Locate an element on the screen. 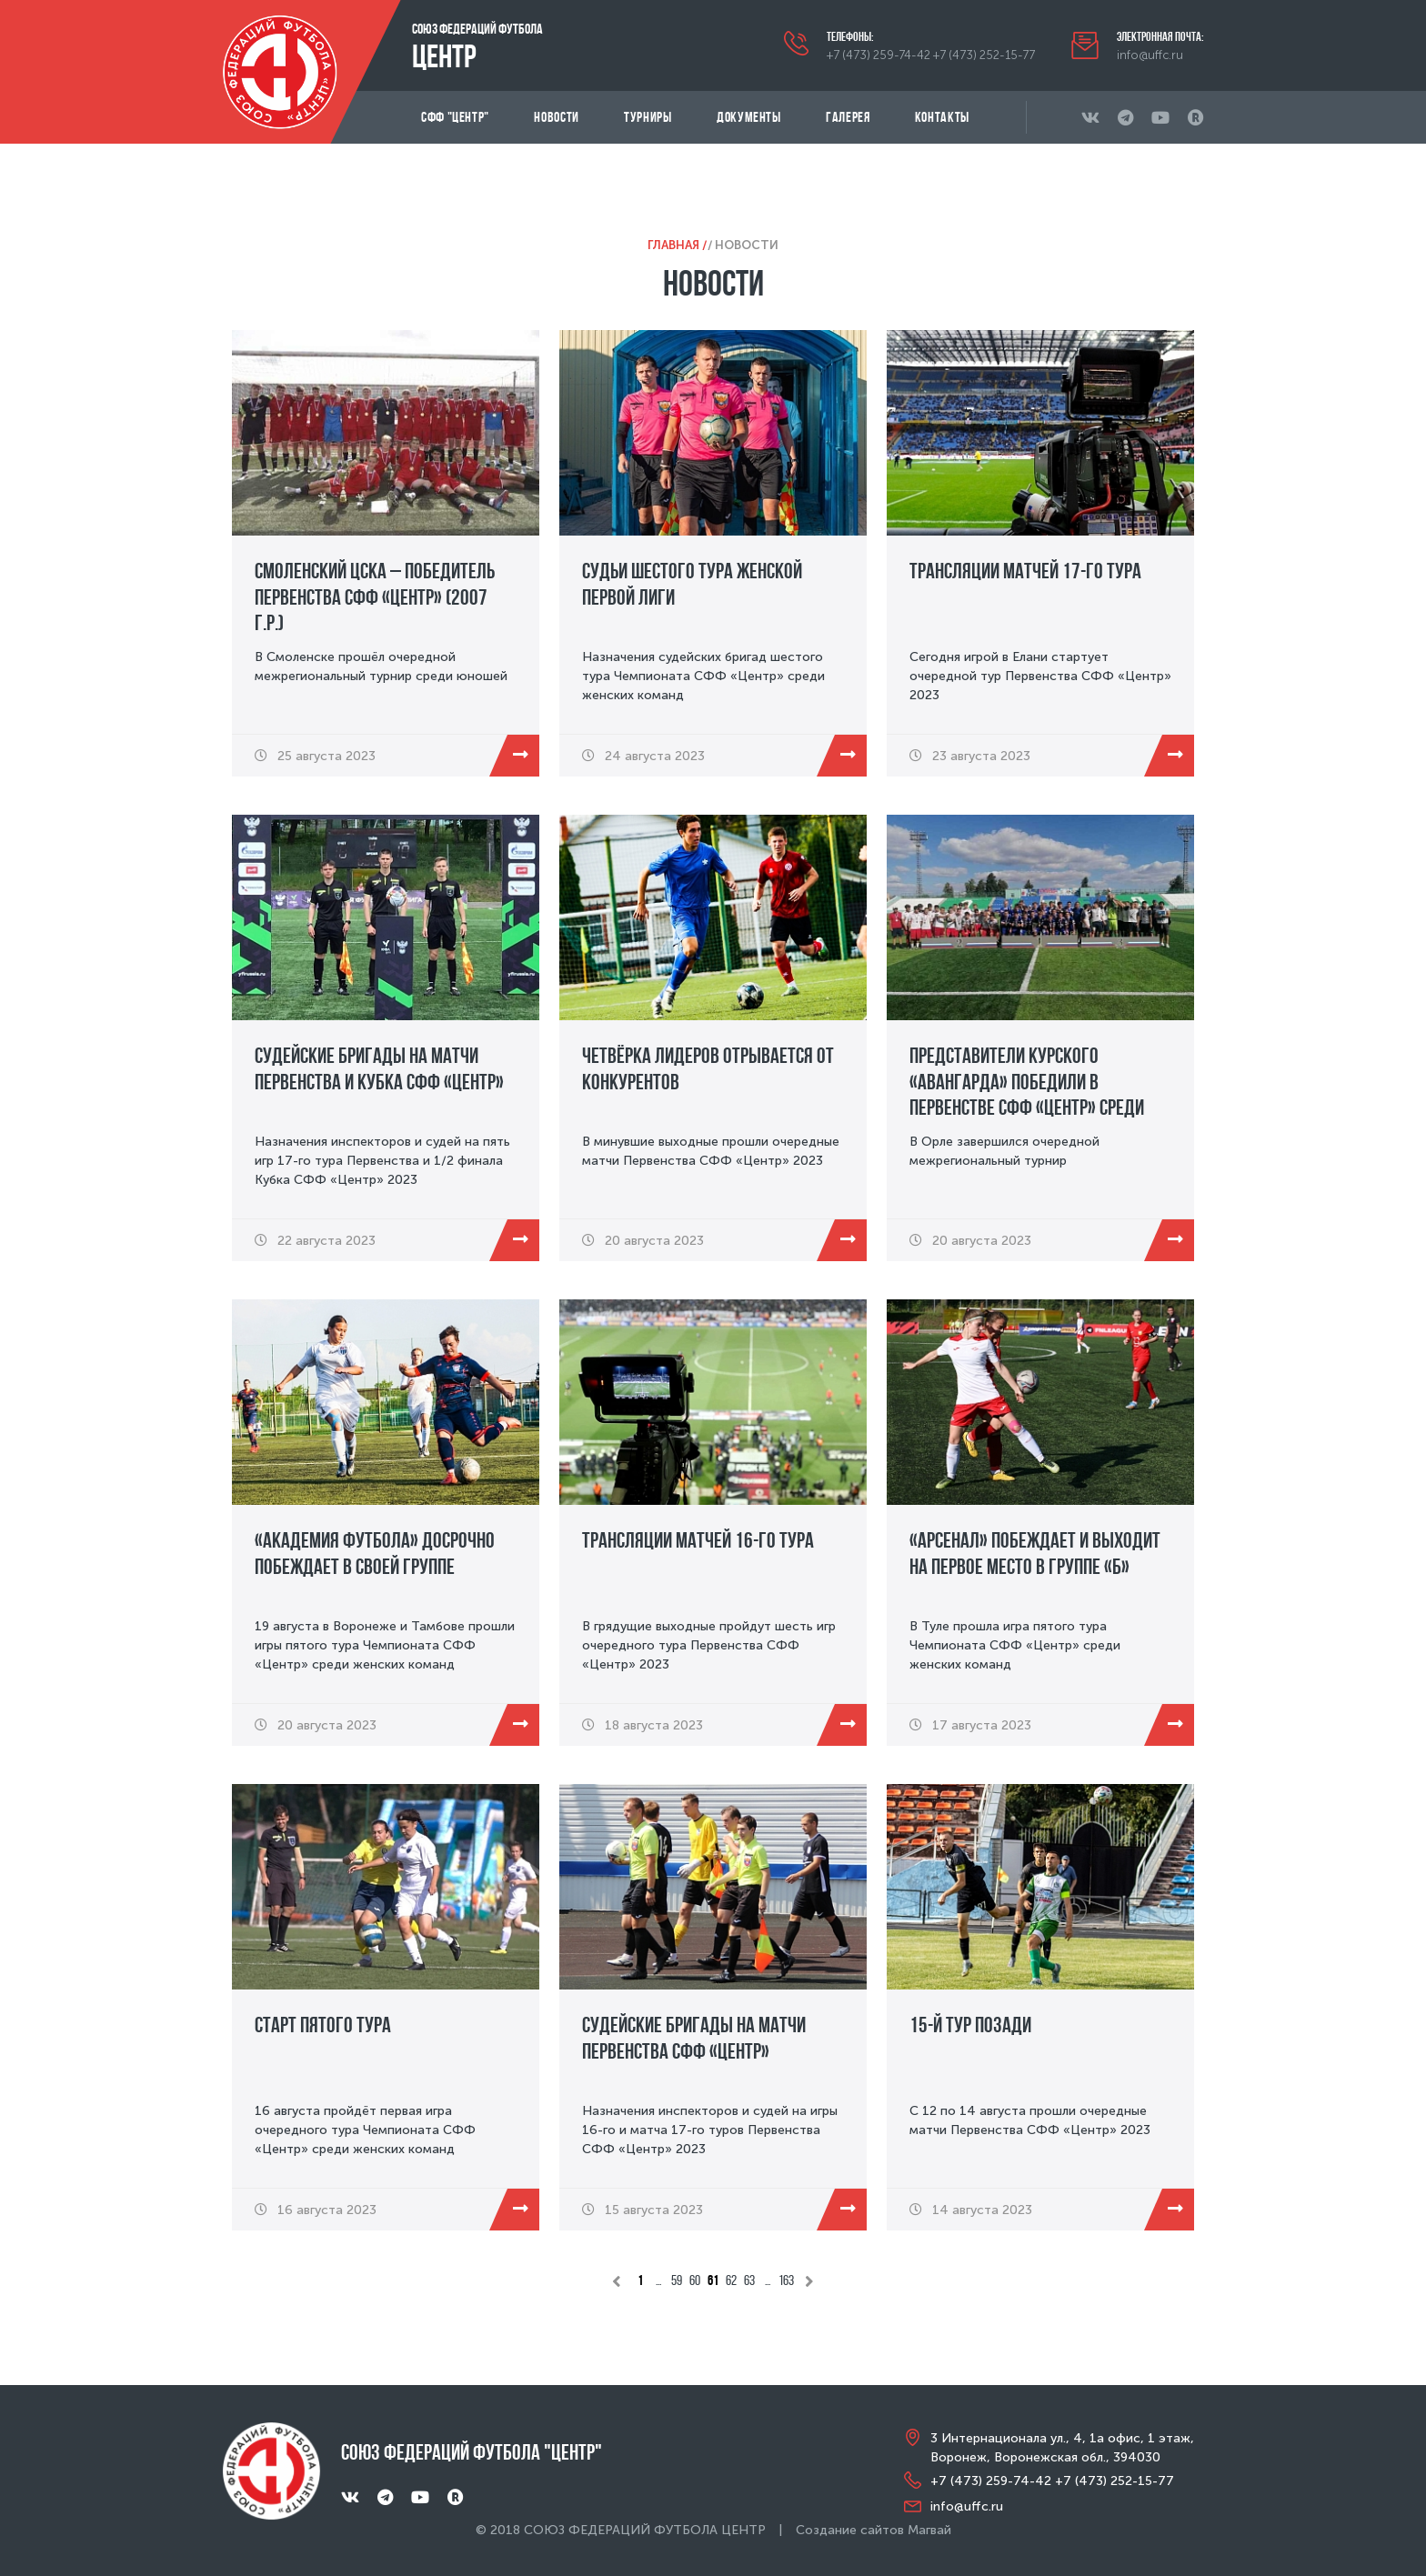  Документы is located at coordinates (749, 117).